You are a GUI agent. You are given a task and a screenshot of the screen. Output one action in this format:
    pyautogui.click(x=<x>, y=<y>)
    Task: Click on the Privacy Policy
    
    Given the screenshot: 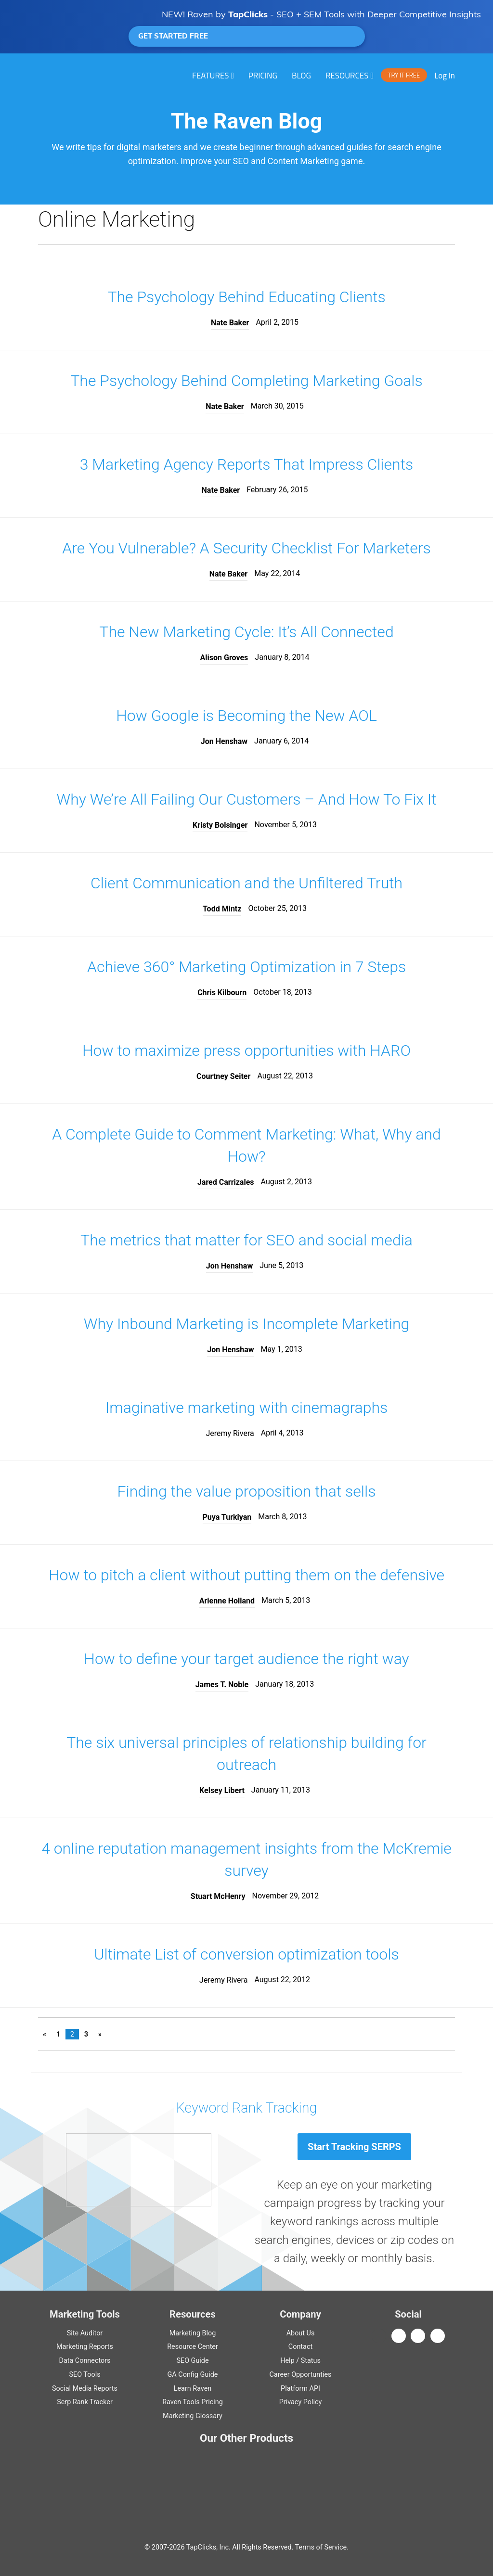 What is the action you would take?
    pyautogui.click(x=300, y=2402)
    